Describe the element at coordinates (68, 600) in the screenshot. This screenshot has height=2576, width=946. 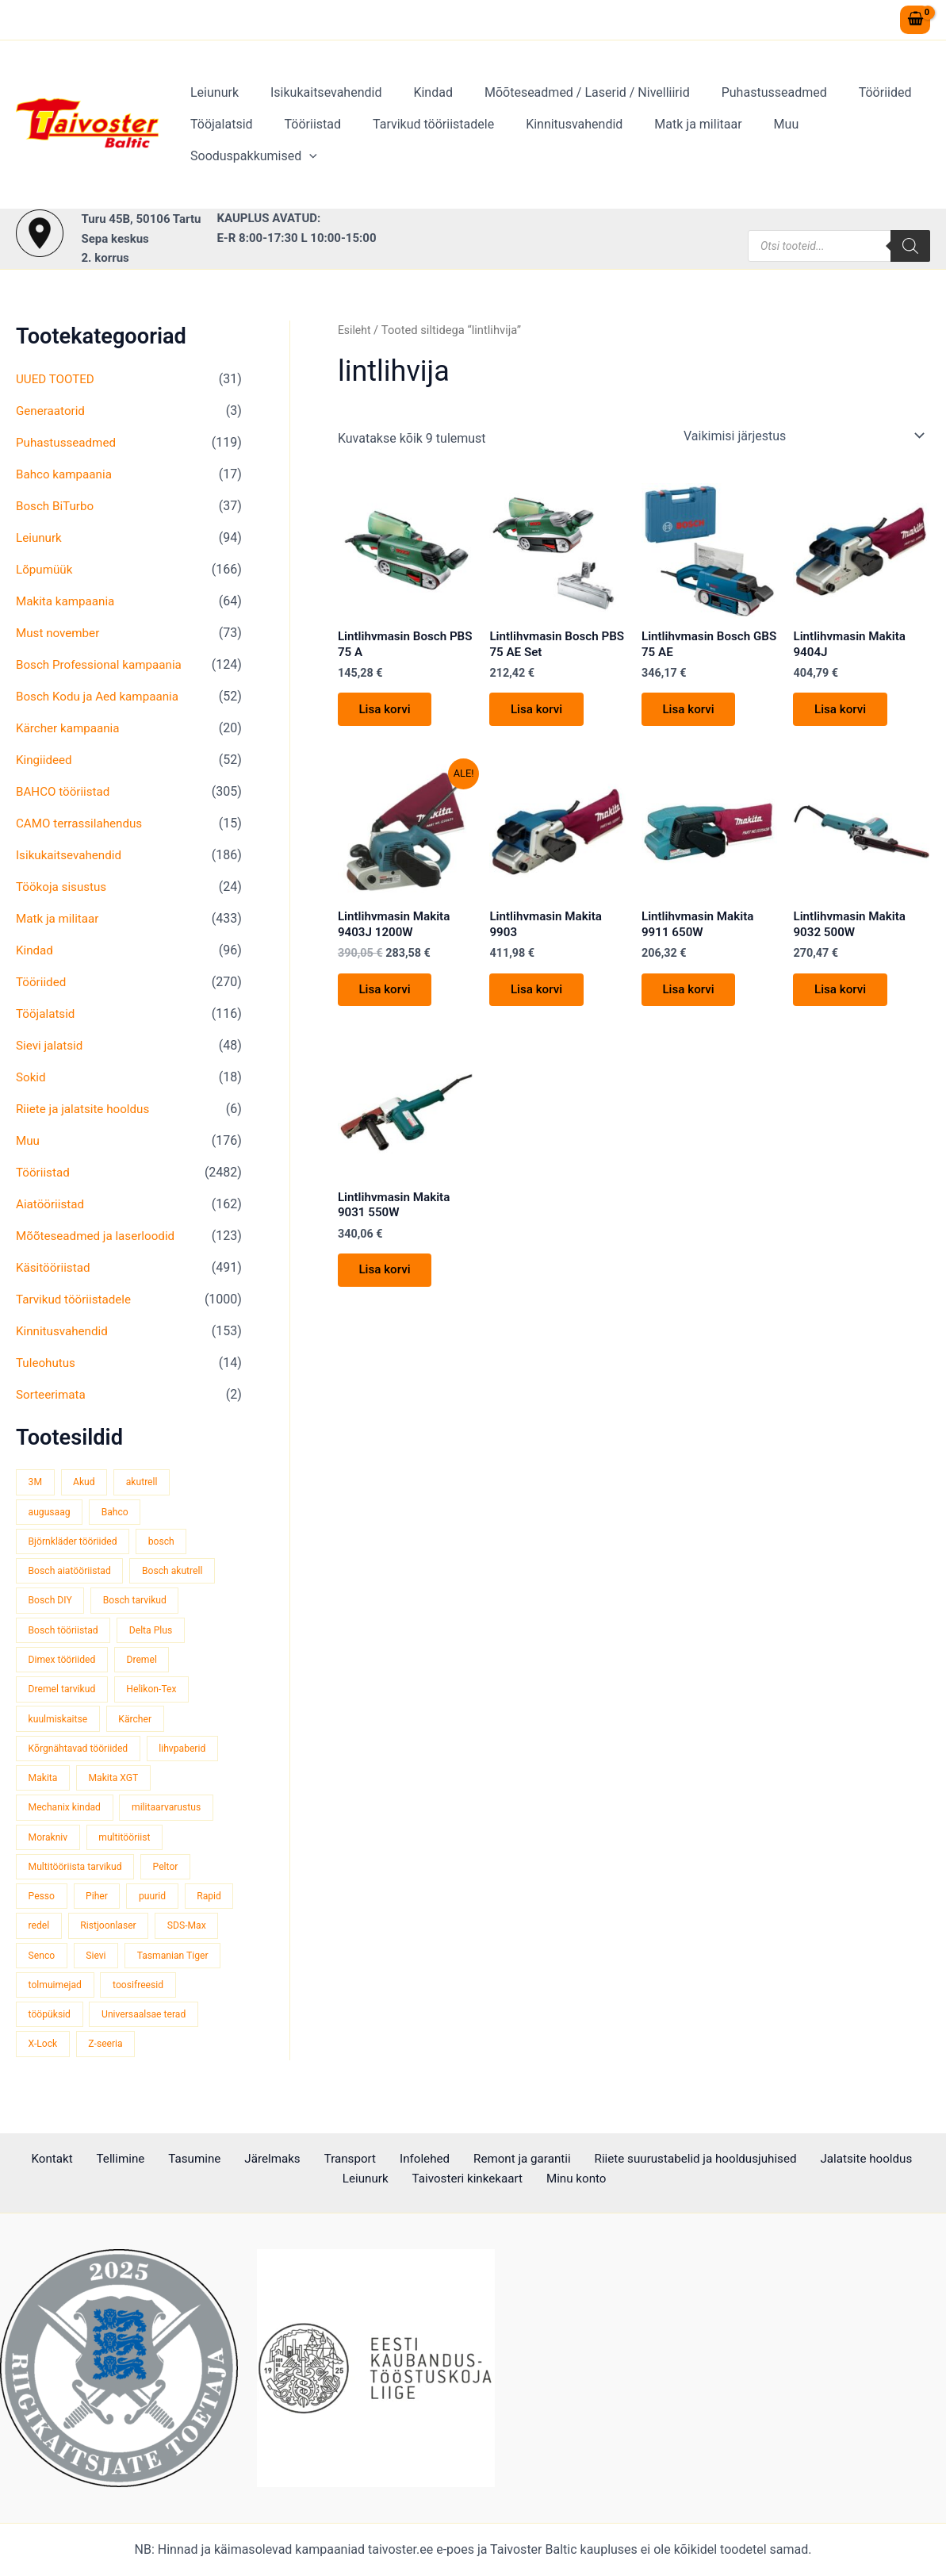
I see `Makita kampaania` at that location.